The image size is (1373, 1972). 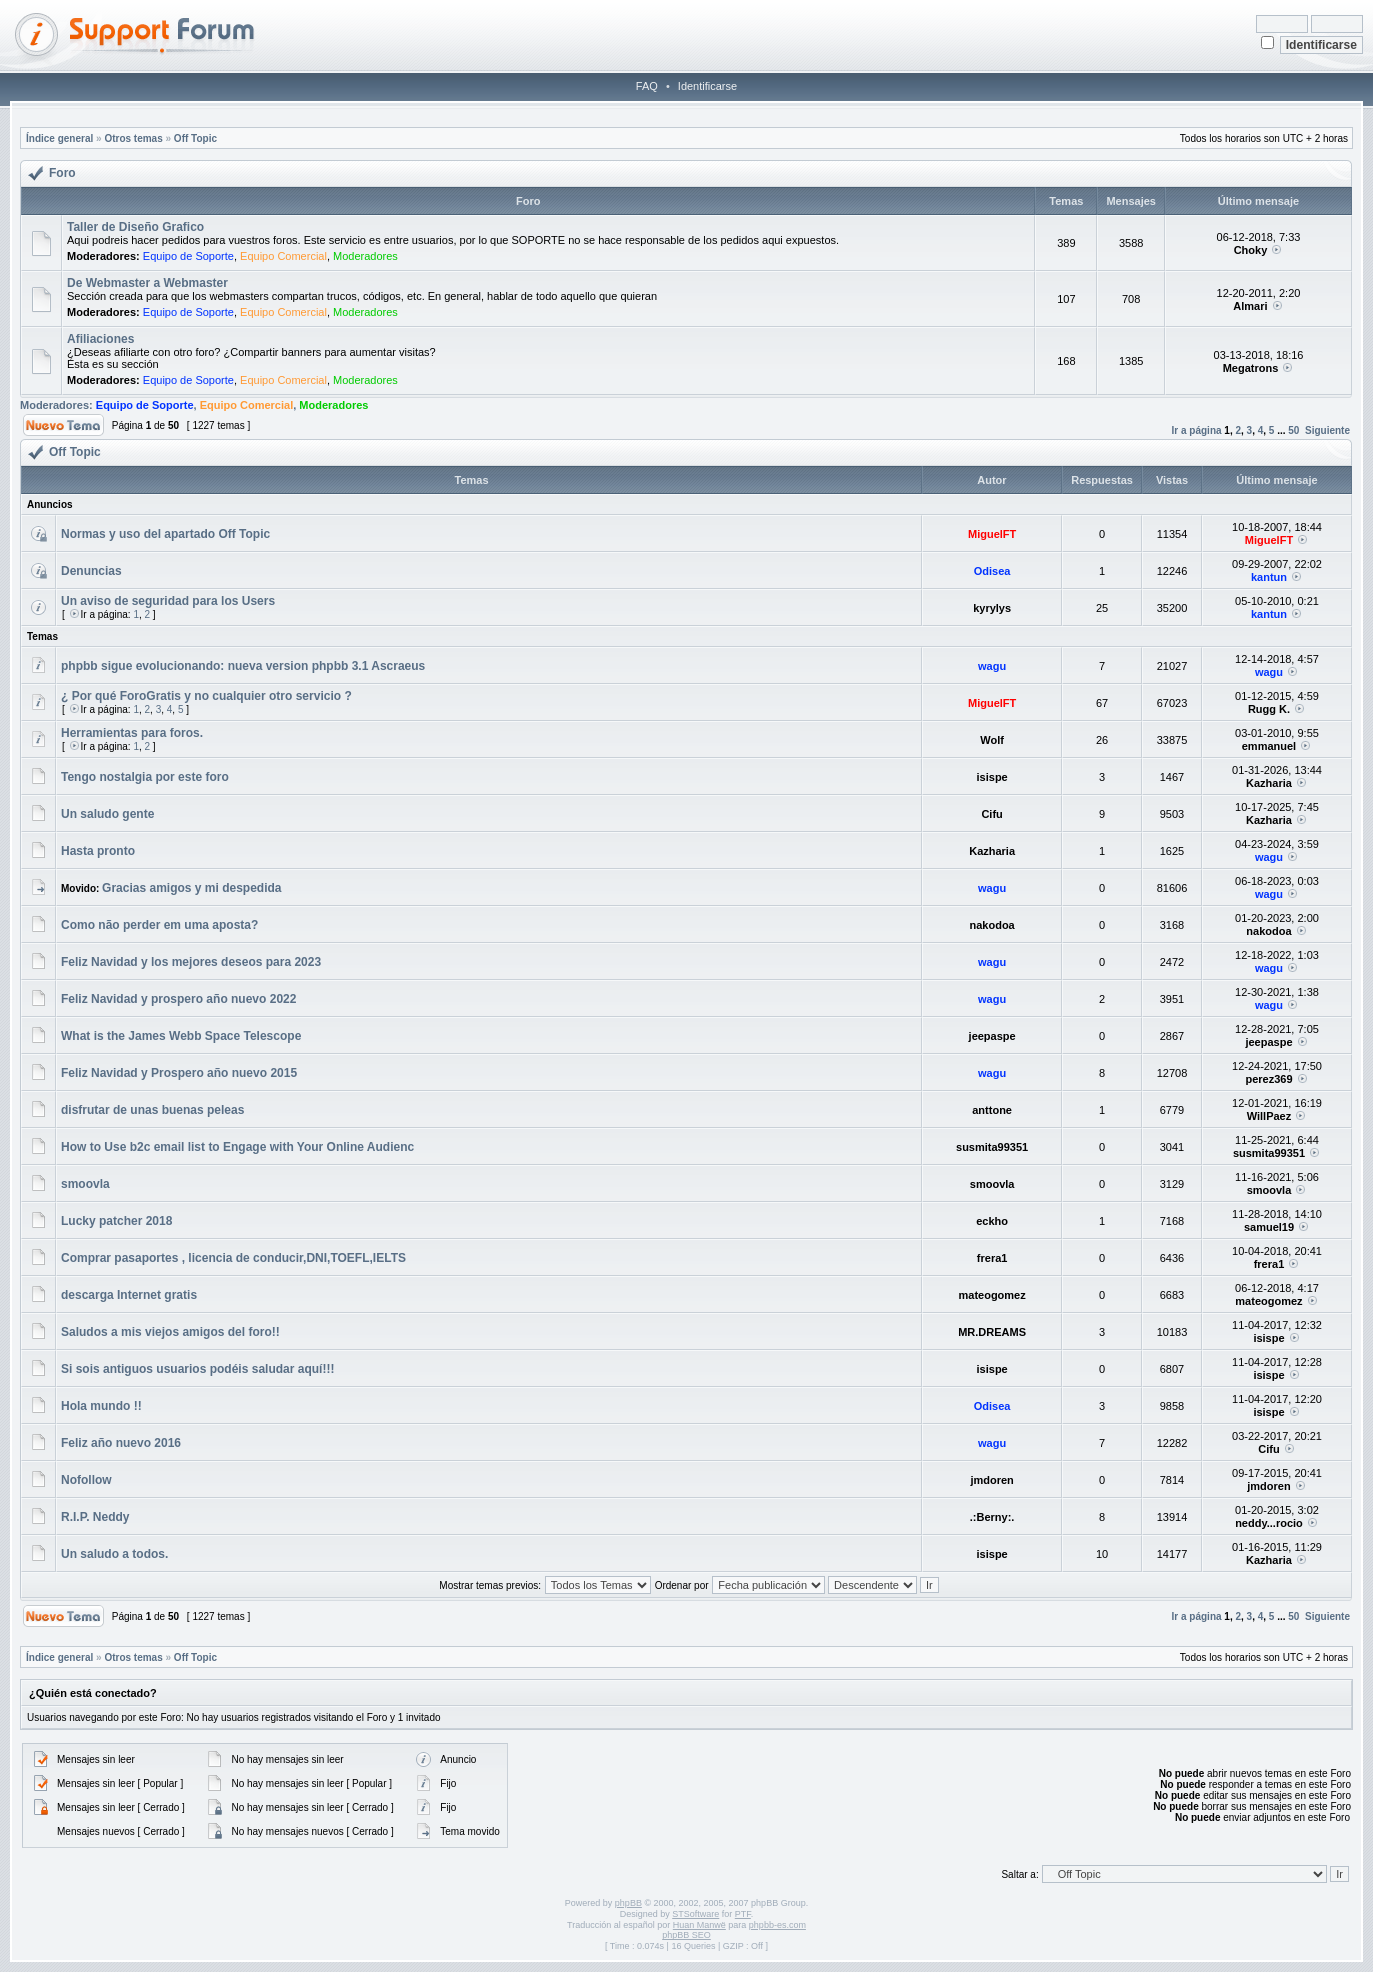 What do you see at coordinates (992, 925) in the screenshot?
I see `nakodoa` at bounding box center [992, 925].